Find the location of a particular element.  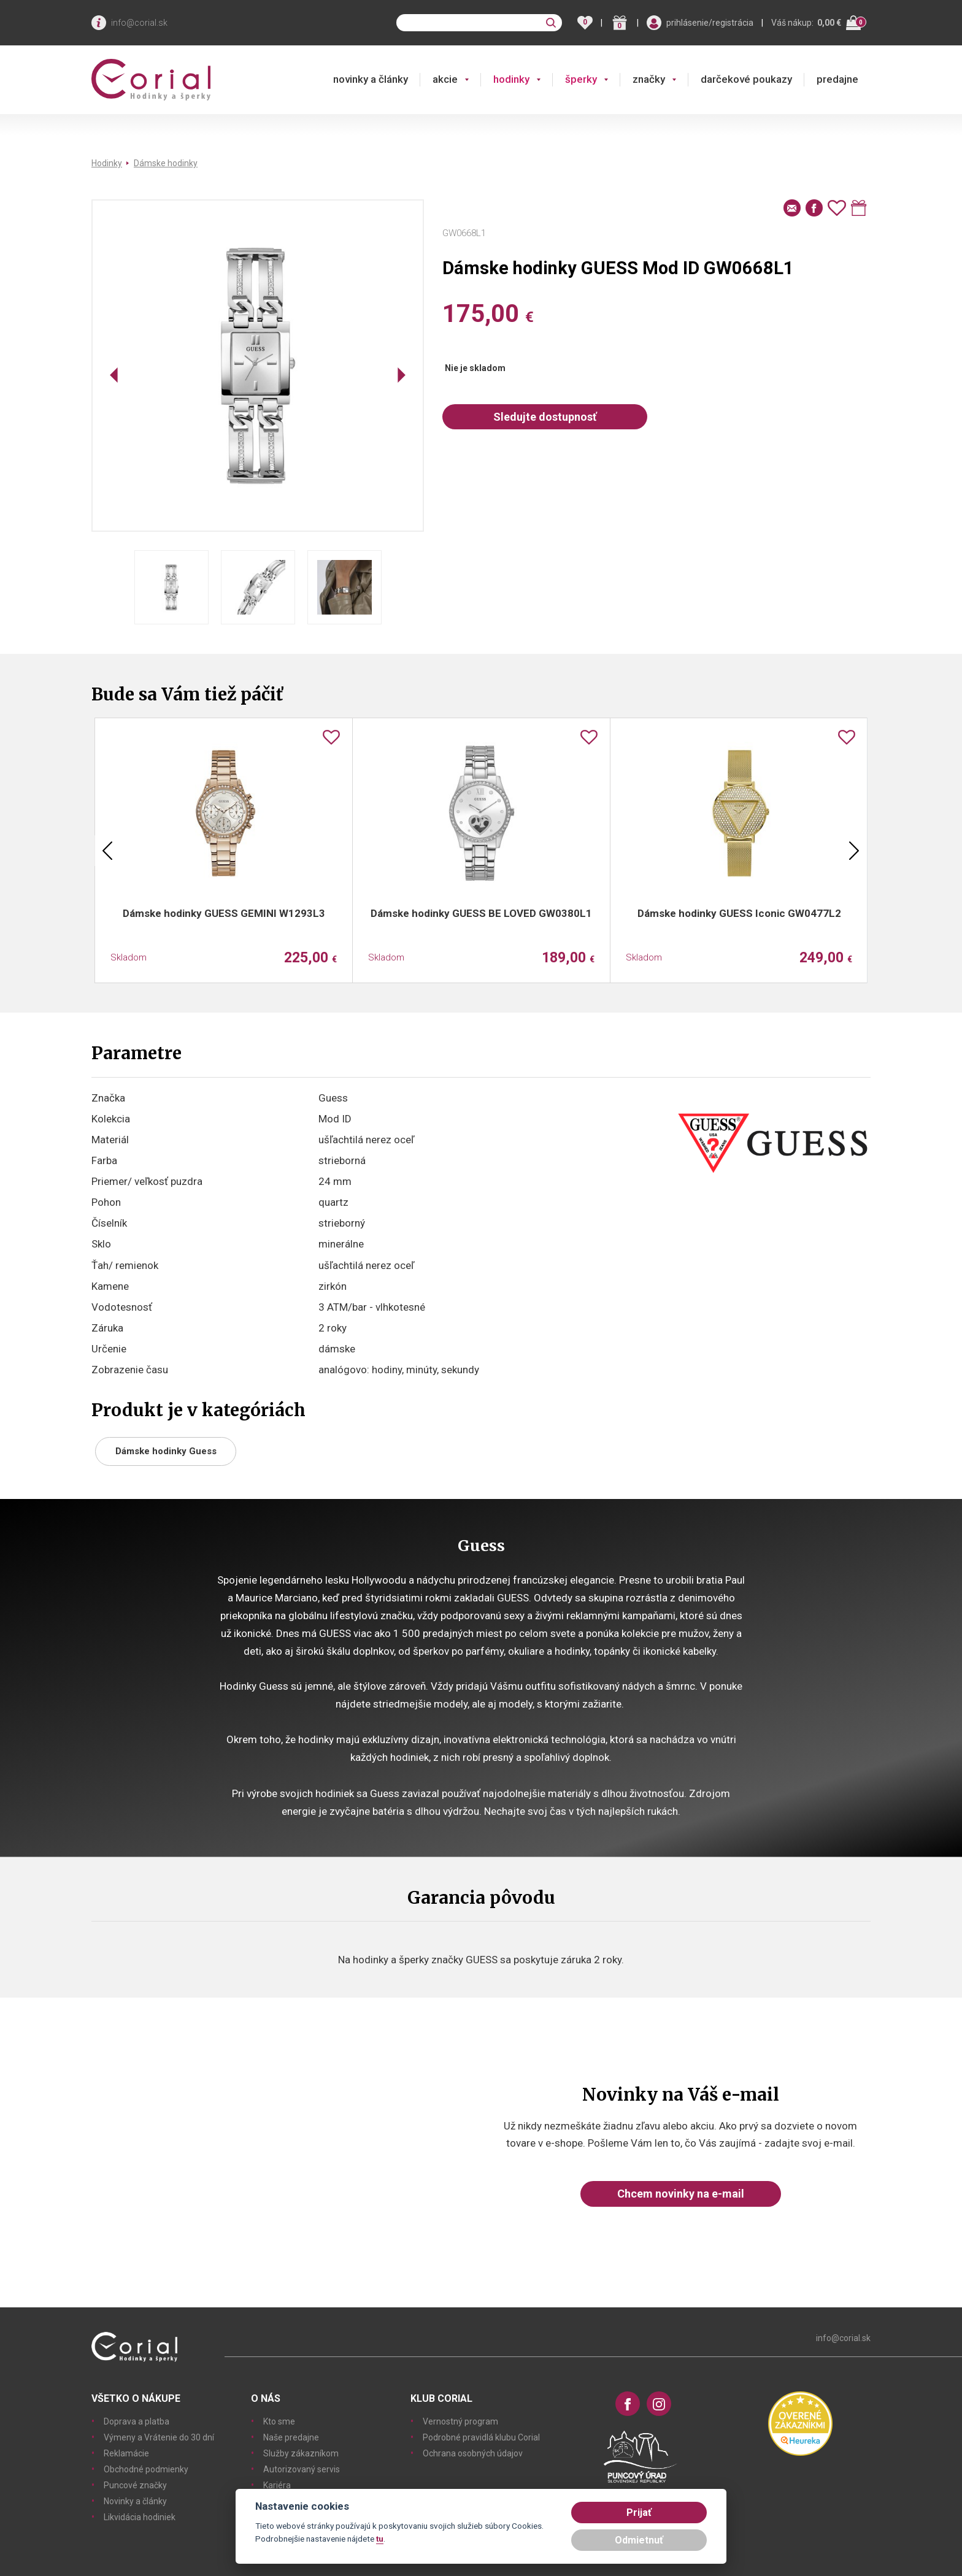

hodinky is located at coordinates (511, 79).